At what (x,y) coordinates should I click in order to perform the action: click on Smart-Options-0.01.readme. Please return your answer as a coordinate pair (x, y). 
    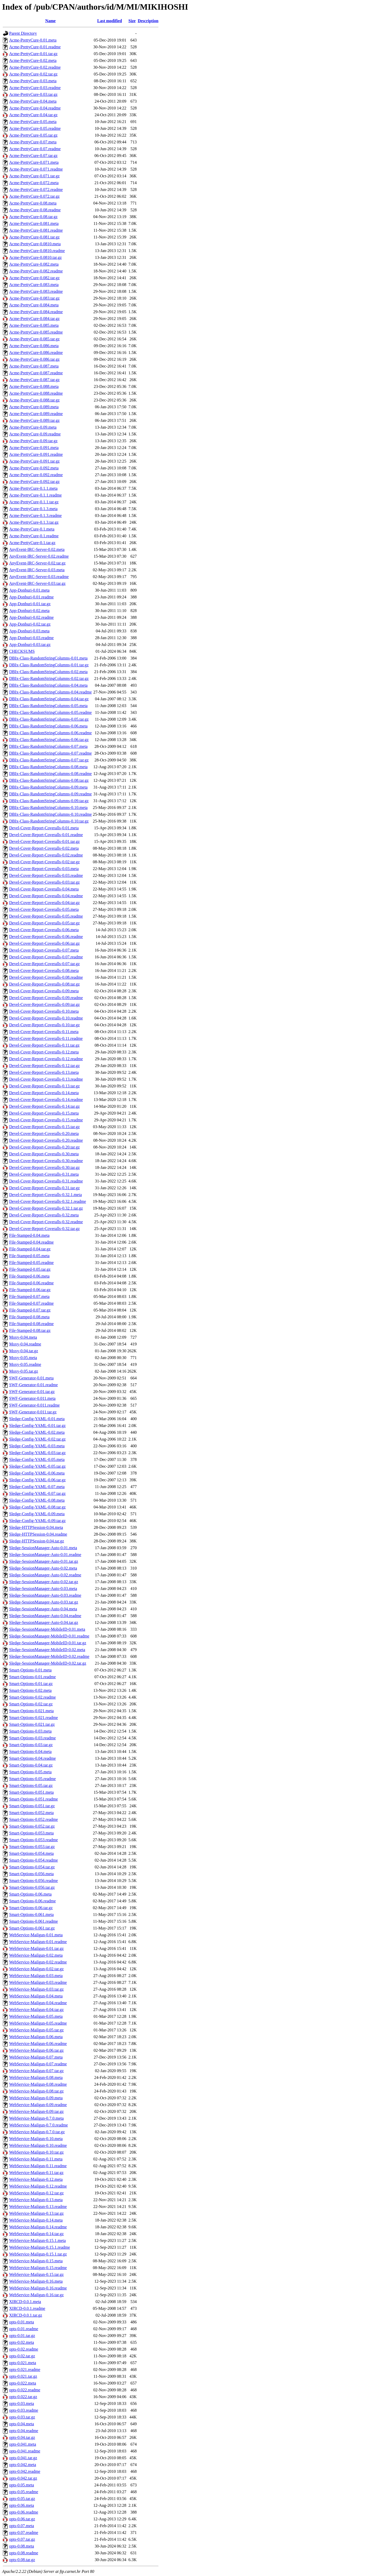
    Looking at the image, I should click on (32, 1677).